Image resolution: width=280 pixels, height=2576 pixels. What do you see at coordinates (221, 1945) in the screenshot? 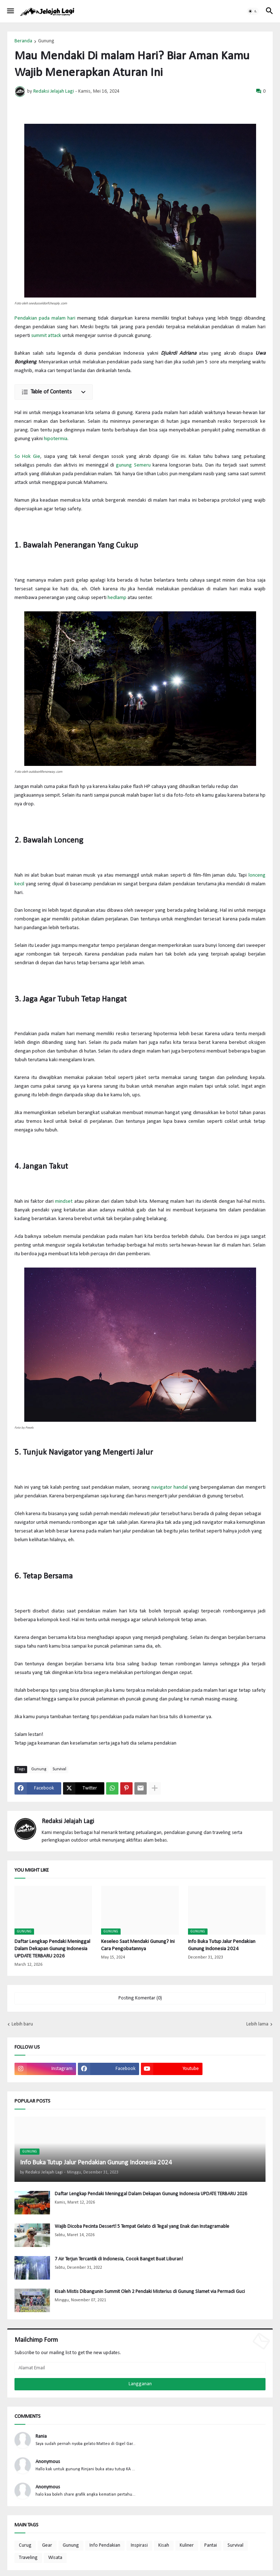
I see `Info Buka Tutup Jalur Pendakian Gunung Indonesia 2024` at bounding box center [221, 1945].